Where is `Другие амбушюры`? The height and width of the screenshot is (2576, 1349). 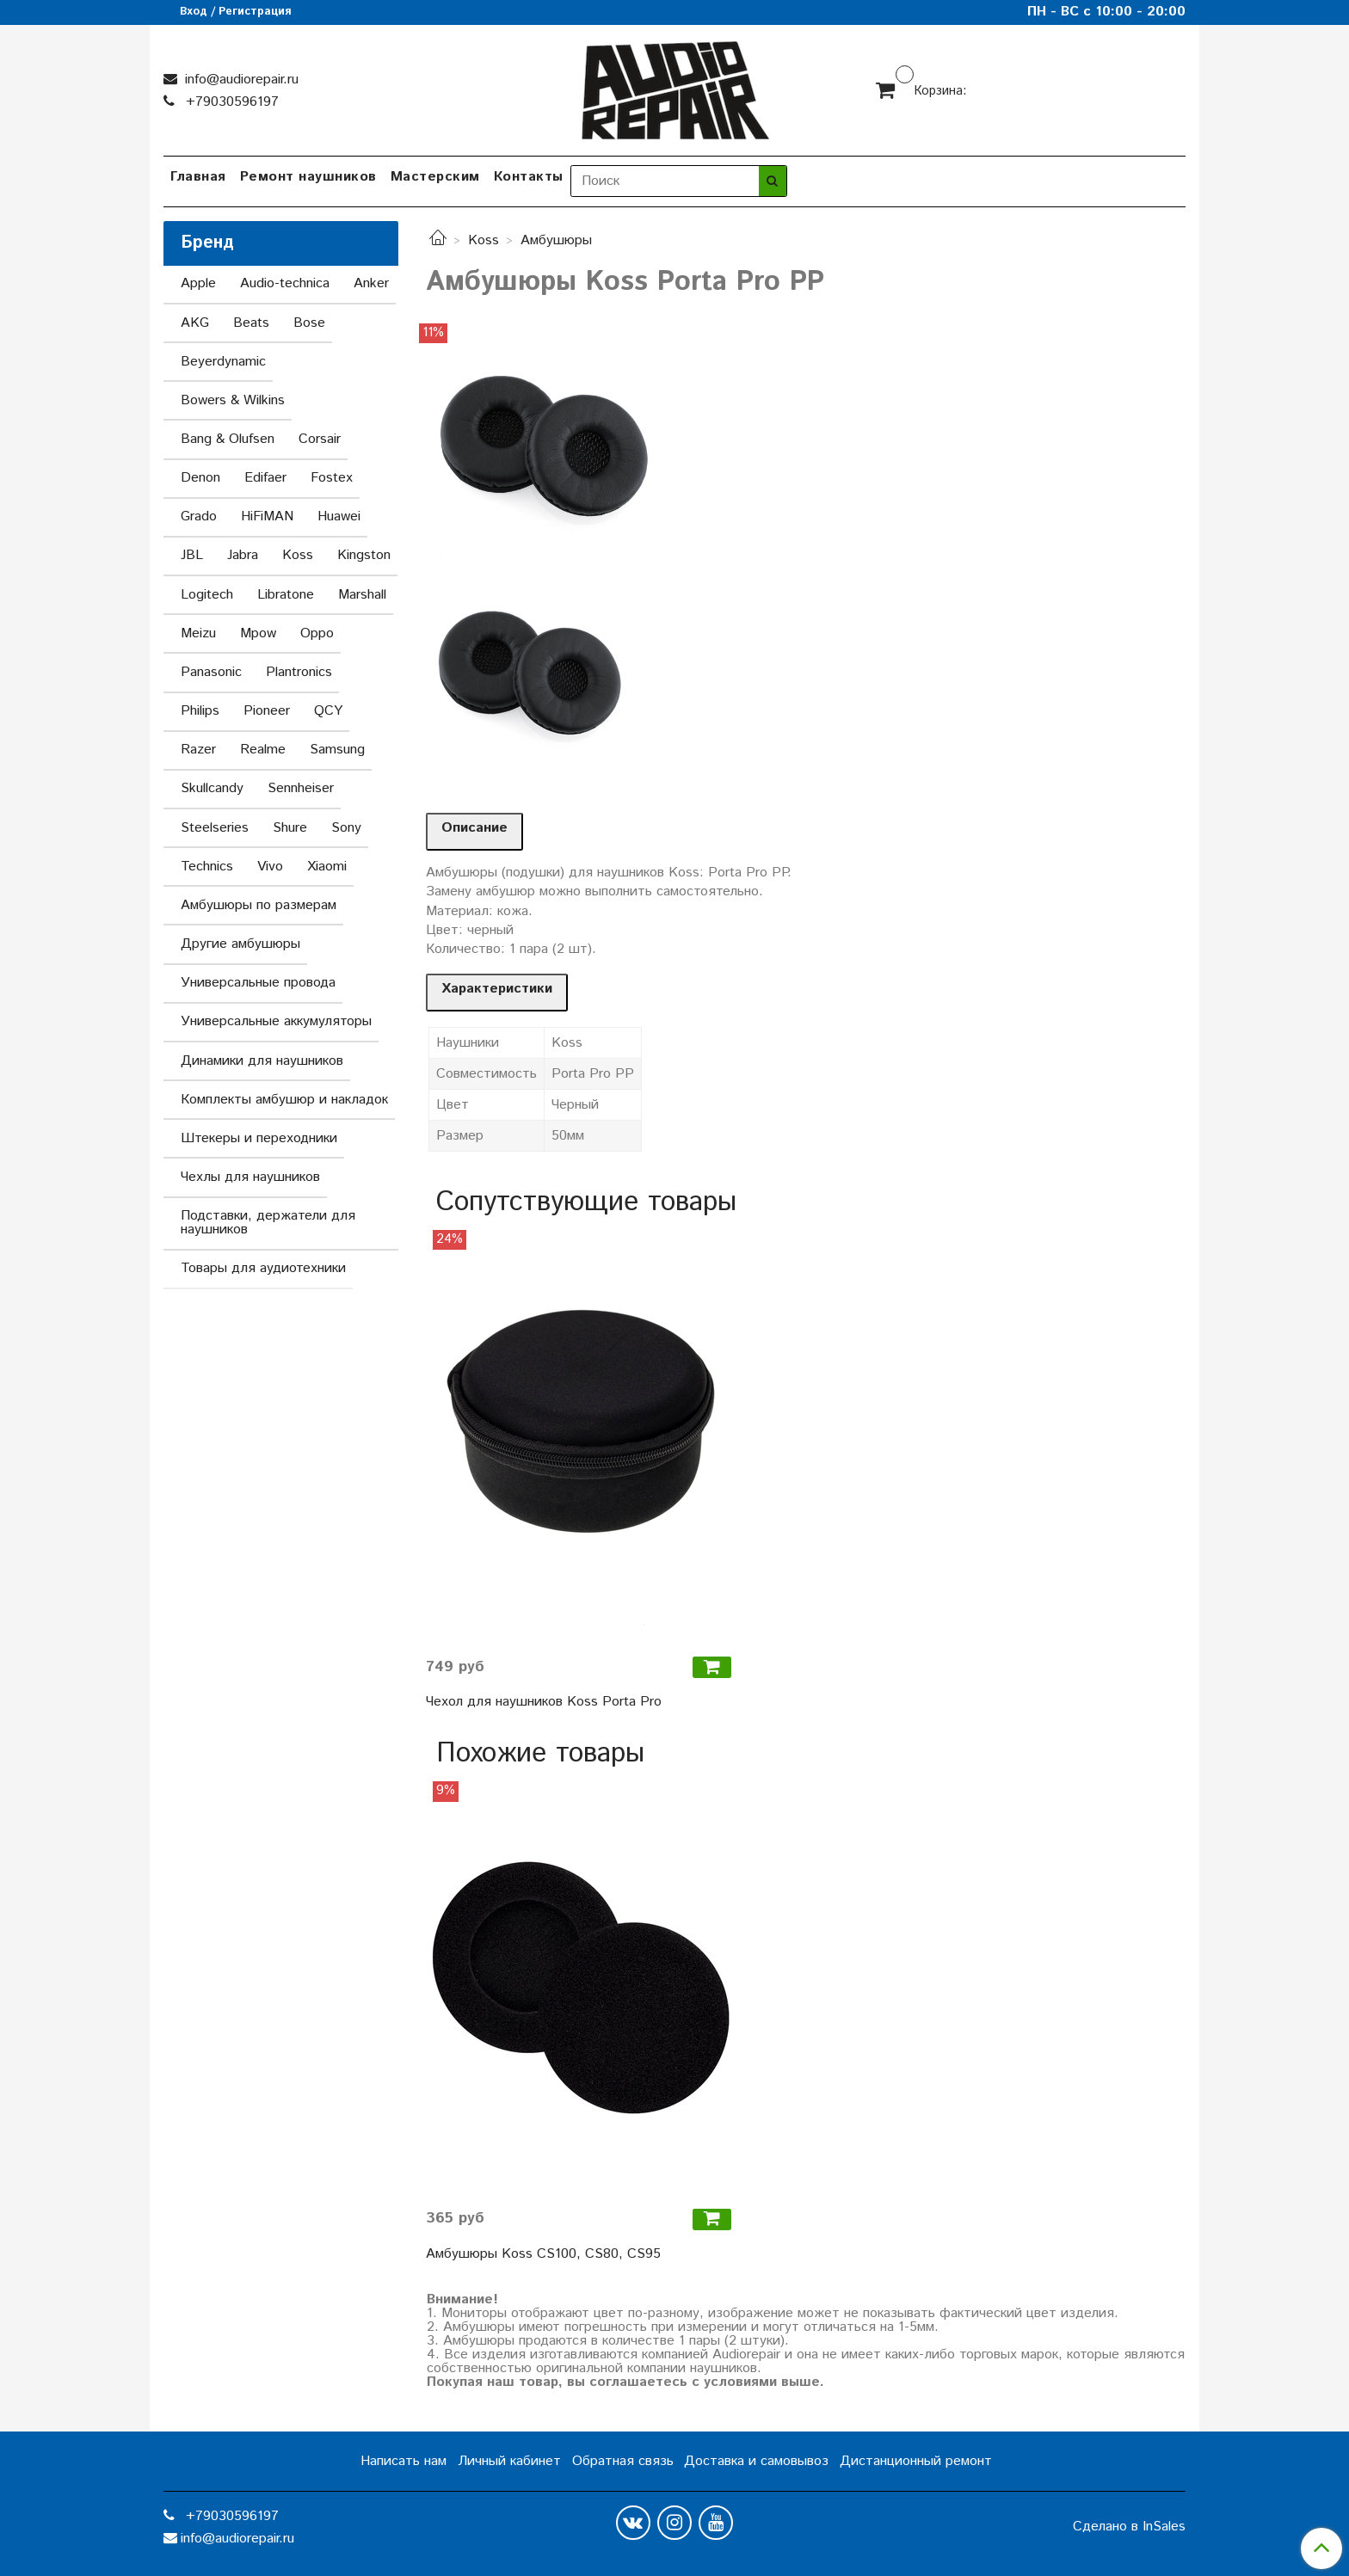
Другие амбушюры is located at coordinates (240, 944).